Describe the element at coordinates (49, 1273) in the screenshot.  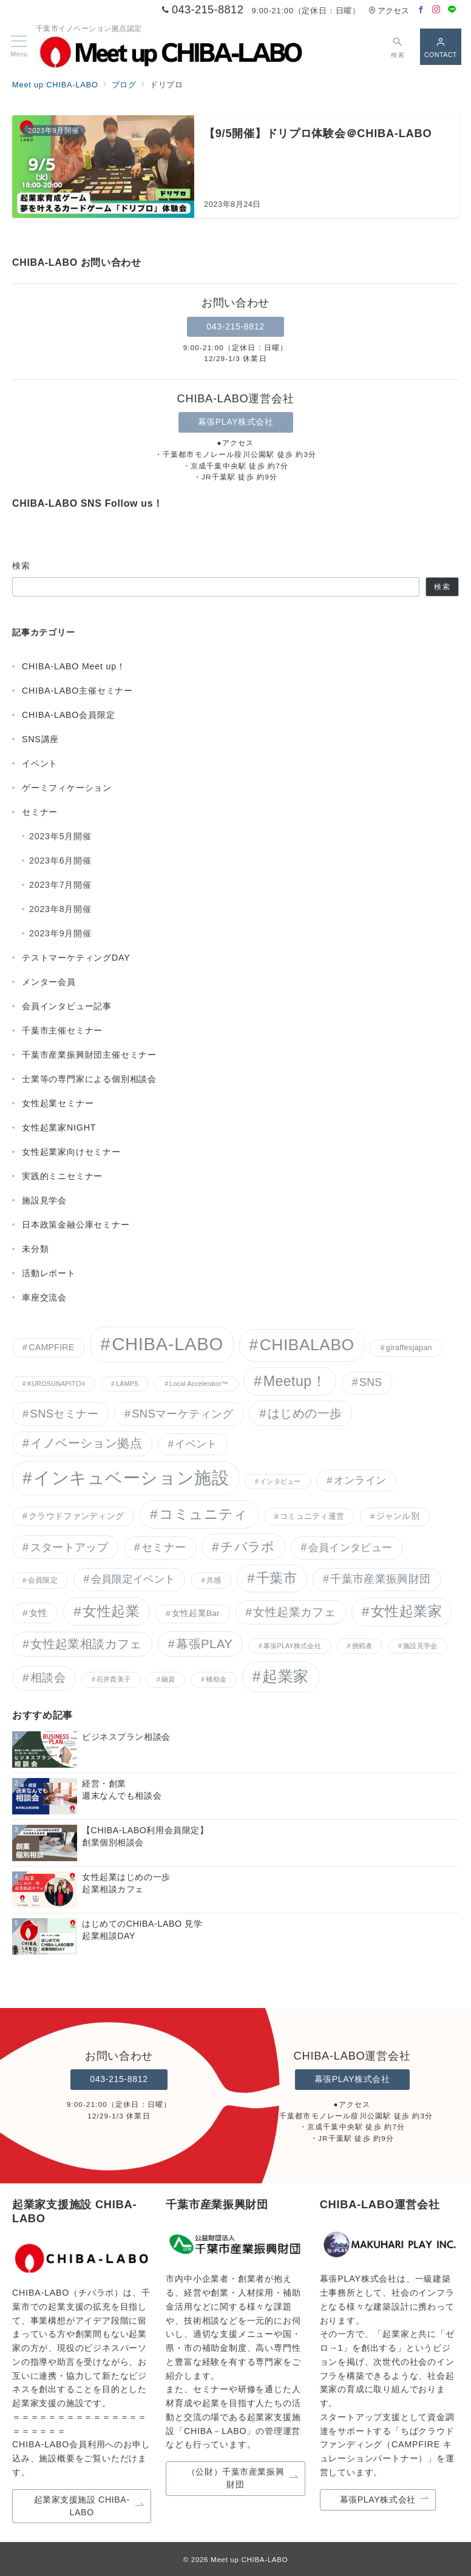
I see `活動レポート` at that location.